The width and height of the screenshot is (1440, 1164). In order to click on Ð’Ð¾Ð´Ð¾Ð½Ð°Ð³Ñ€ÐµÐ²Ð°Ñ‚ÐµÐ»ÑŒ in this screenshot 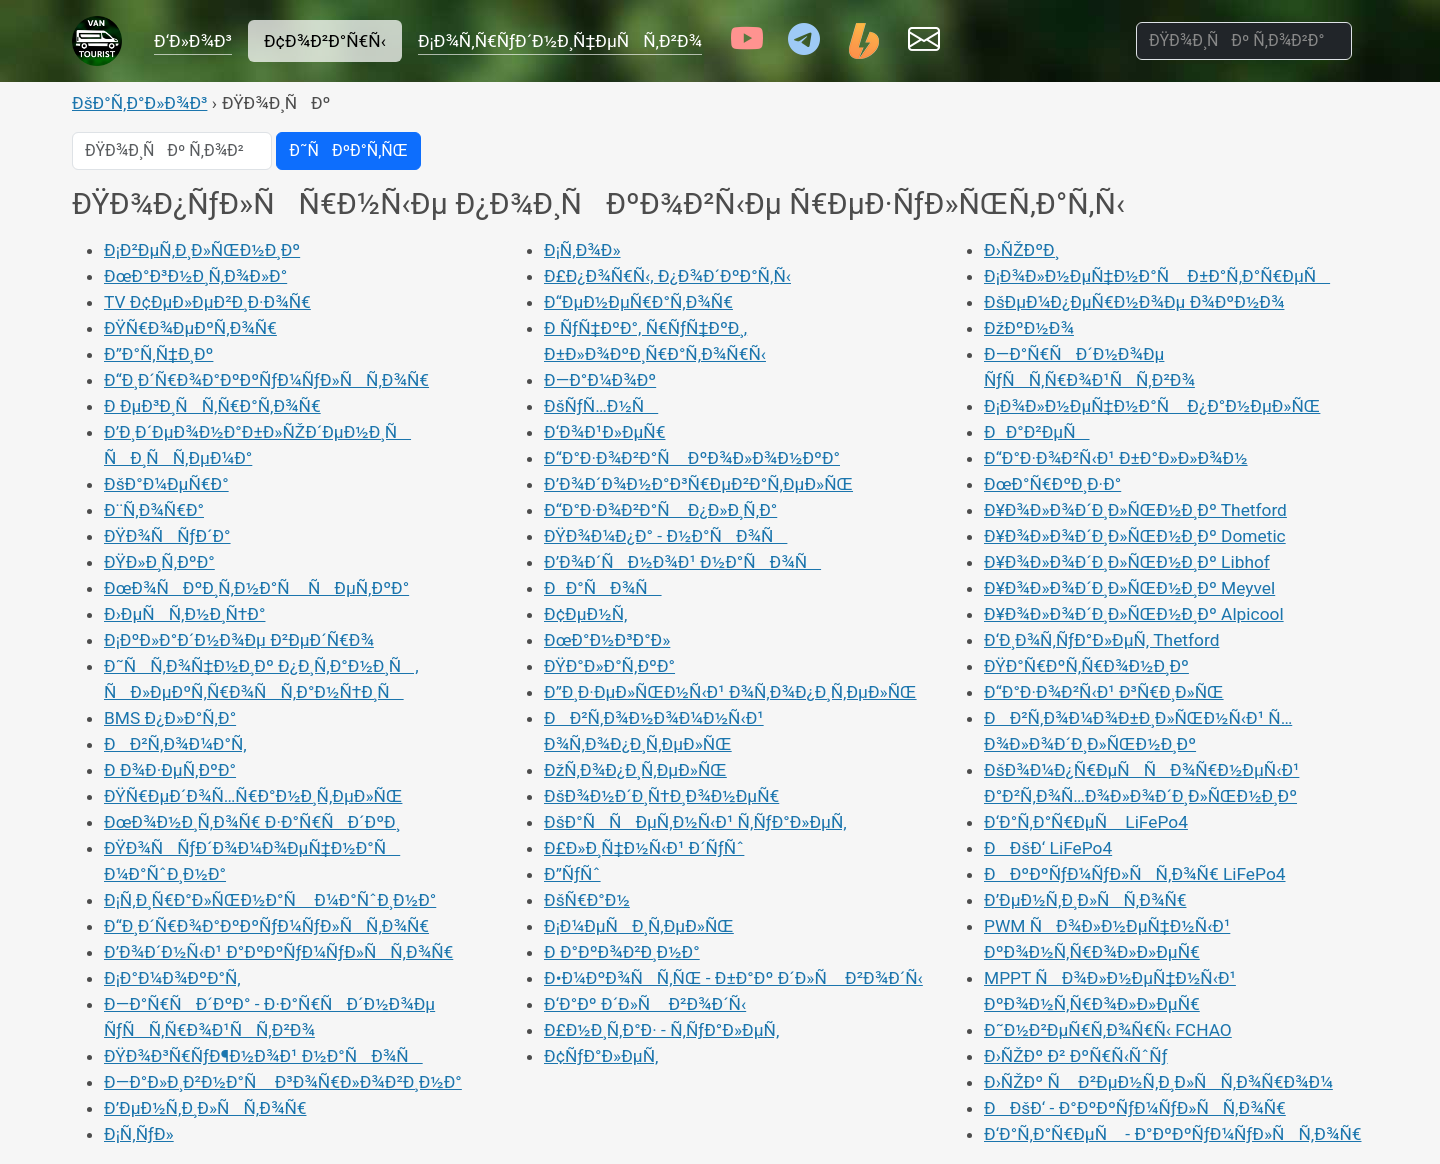, I will do `click(698, 484)`.